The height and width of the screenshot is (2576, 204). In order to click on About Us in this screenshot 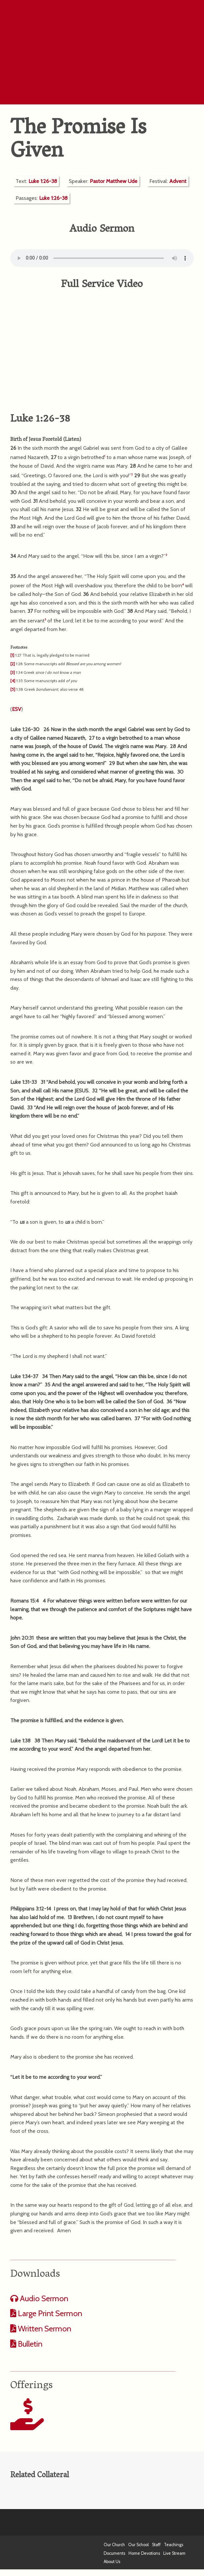, I will do `click(112, 2561)`.